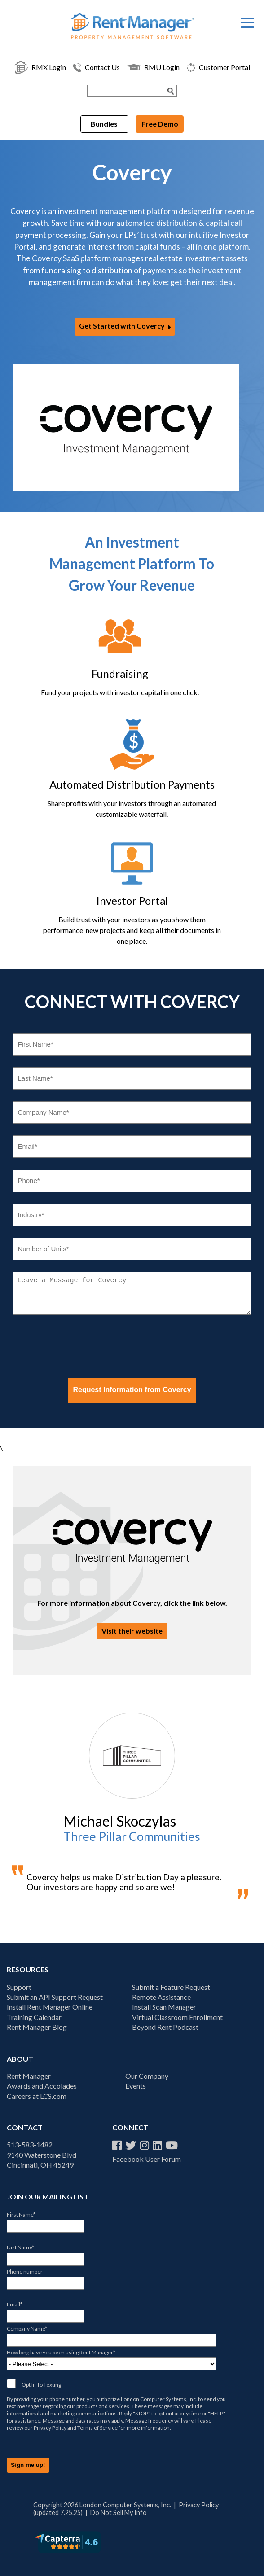 This screenshot has height=2576, width=264. What do you see at coordinates (97, 2427) in the screenshot?
I see `Terms of Service` at bounding box center [97, 2427].